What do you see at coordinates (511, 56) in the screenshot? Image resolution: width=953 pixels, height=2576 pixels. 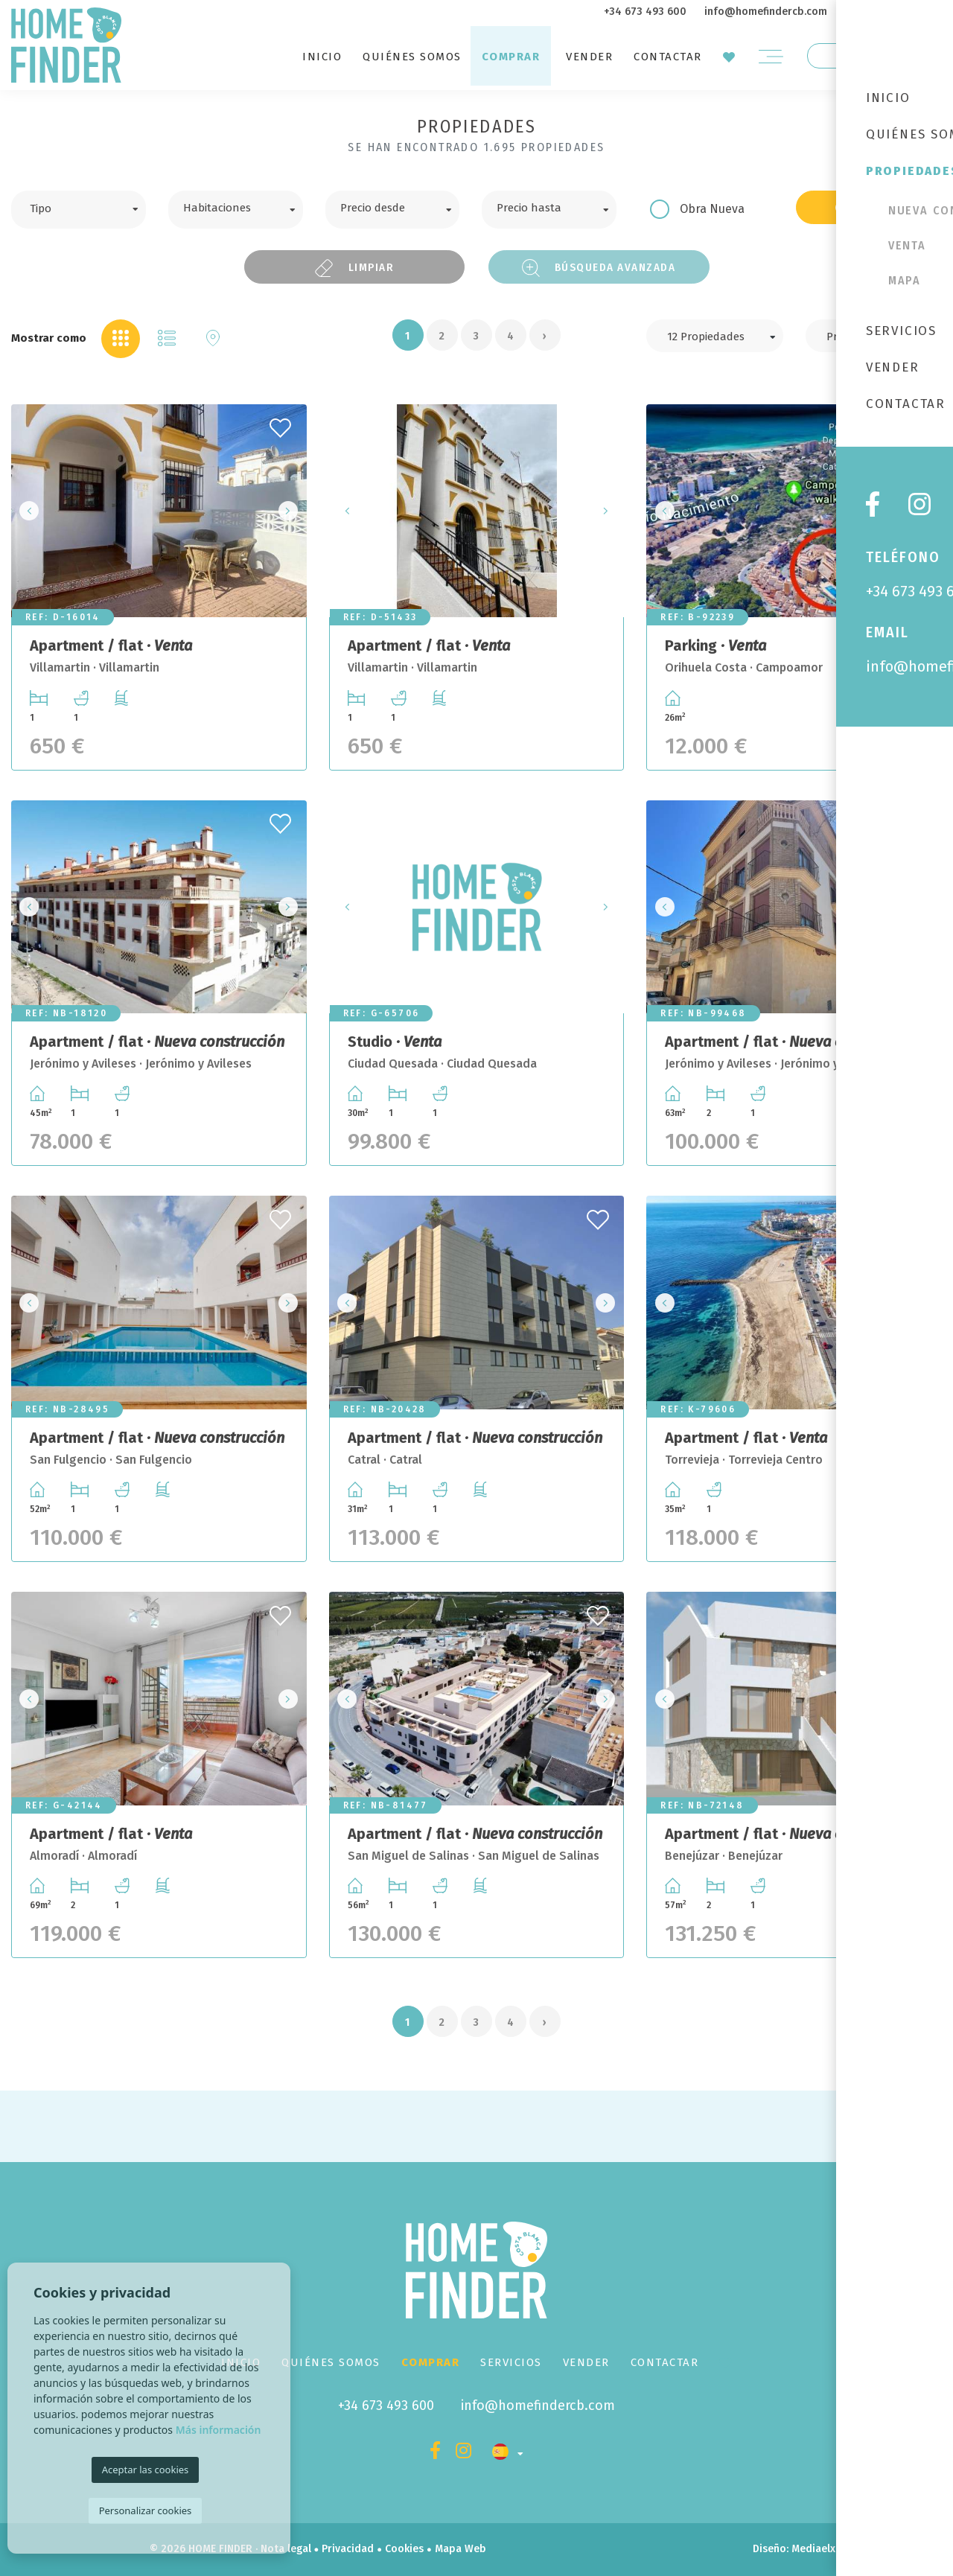 I see `Comprar [button]` at bounding box center [511, 56].